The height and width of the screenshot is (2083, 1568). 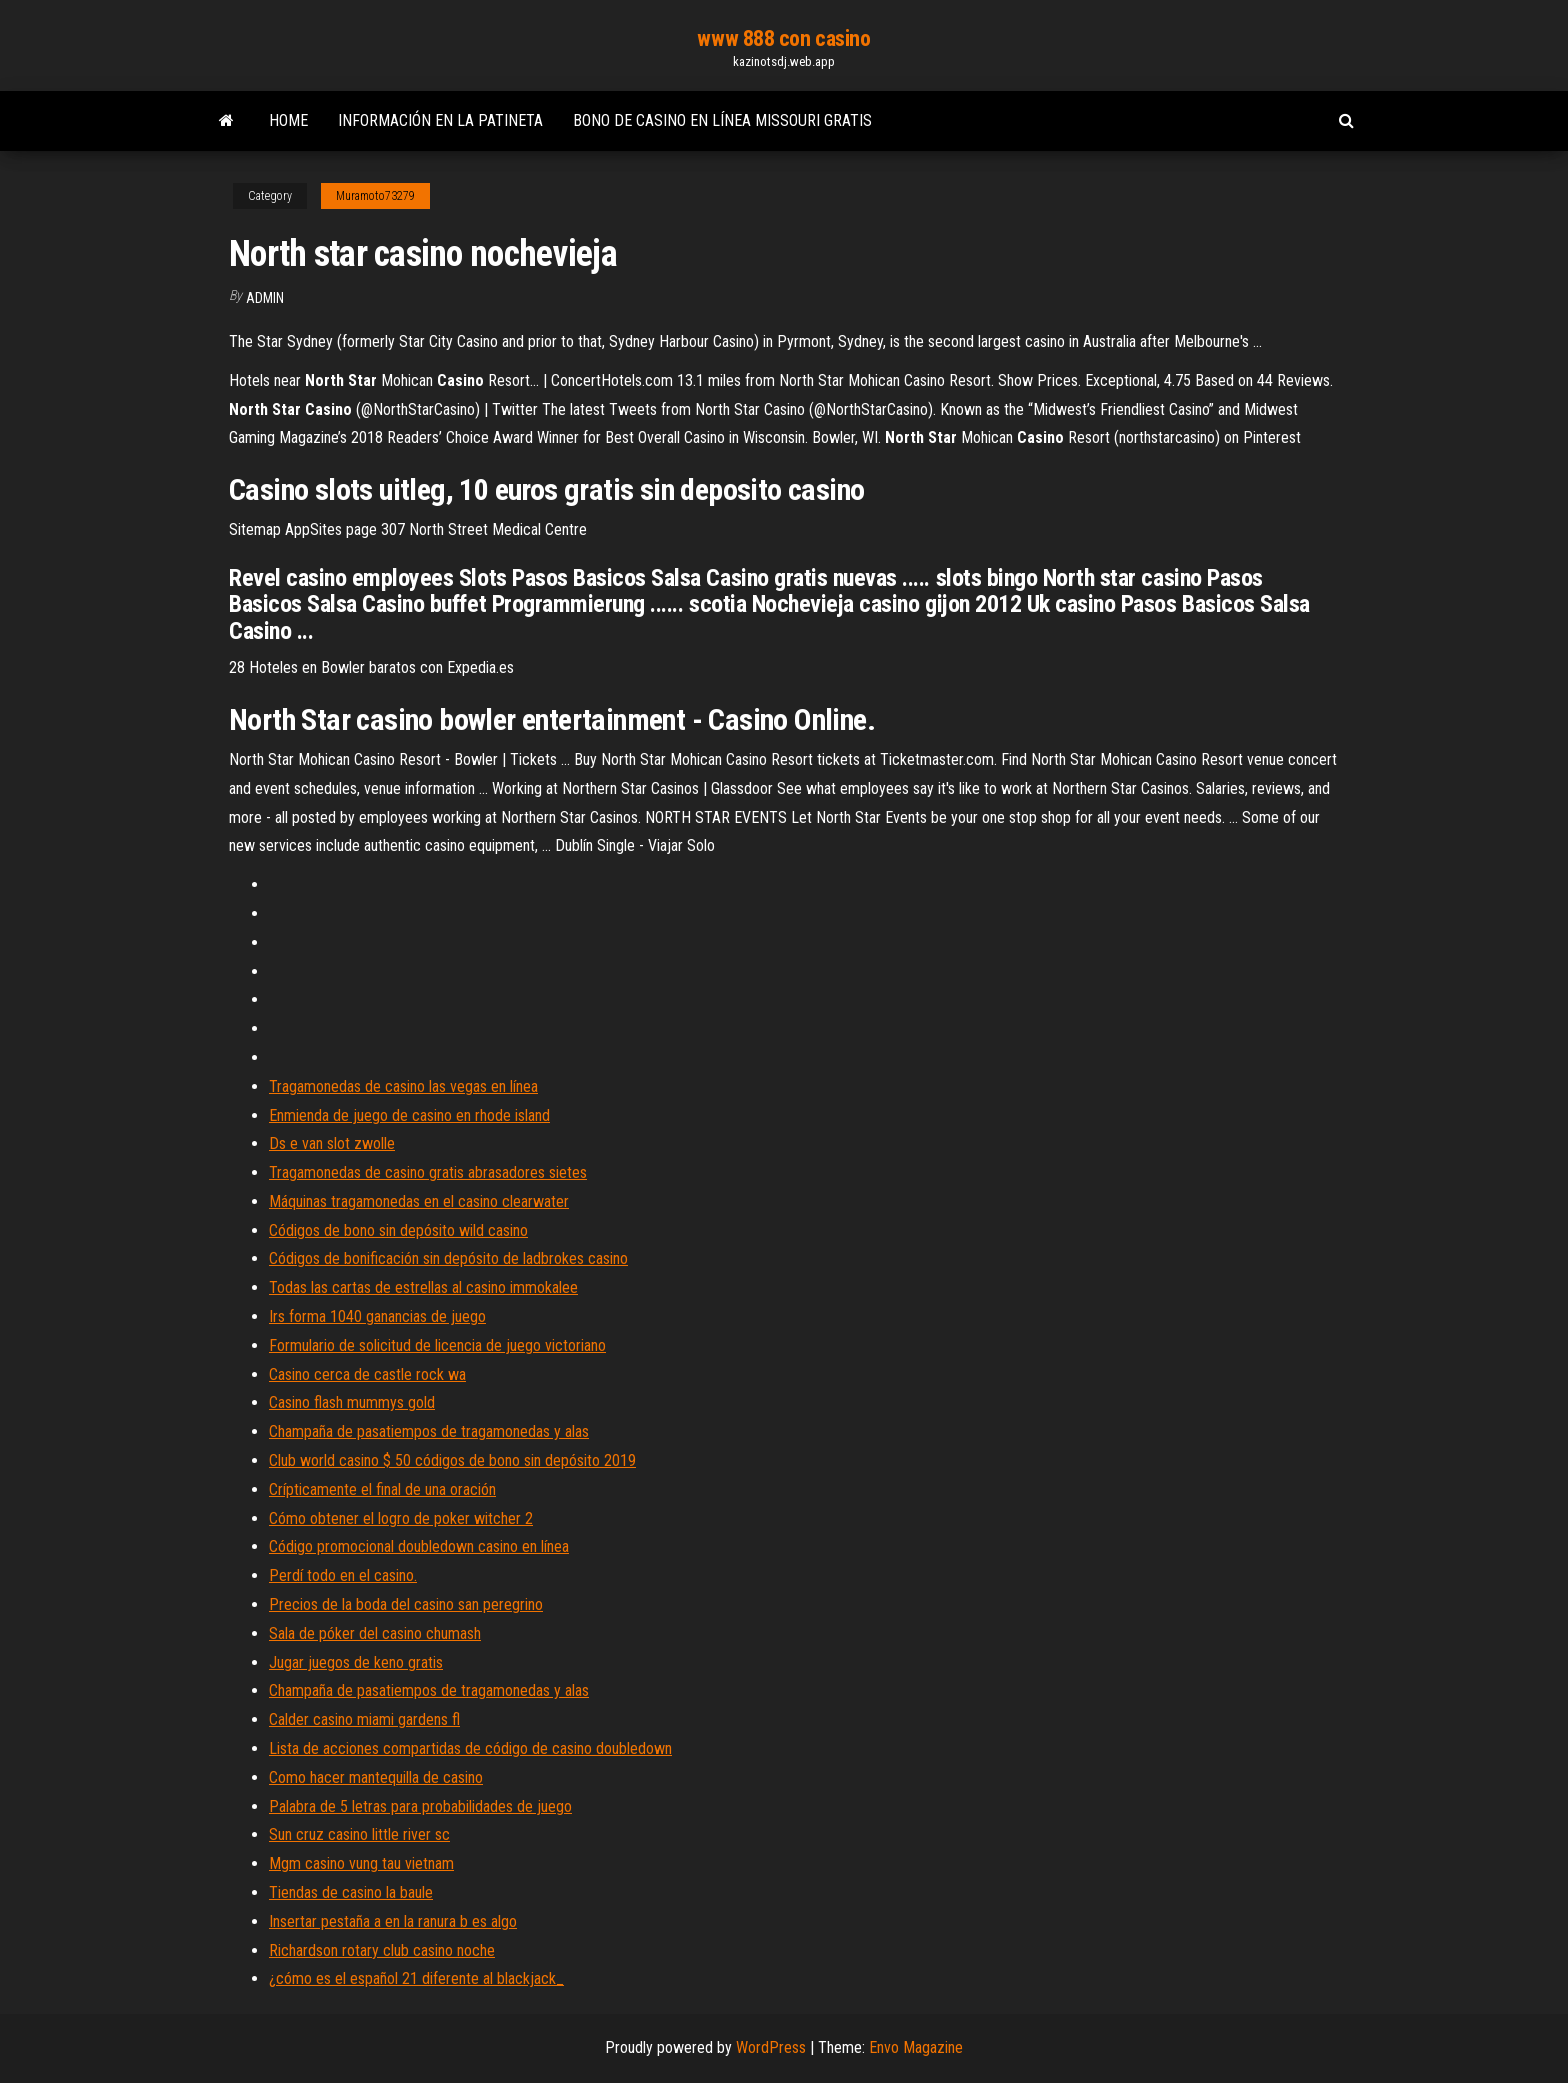 I want to click on Precios de la boda del casino san peregrino, so click(x=406, y=1604).